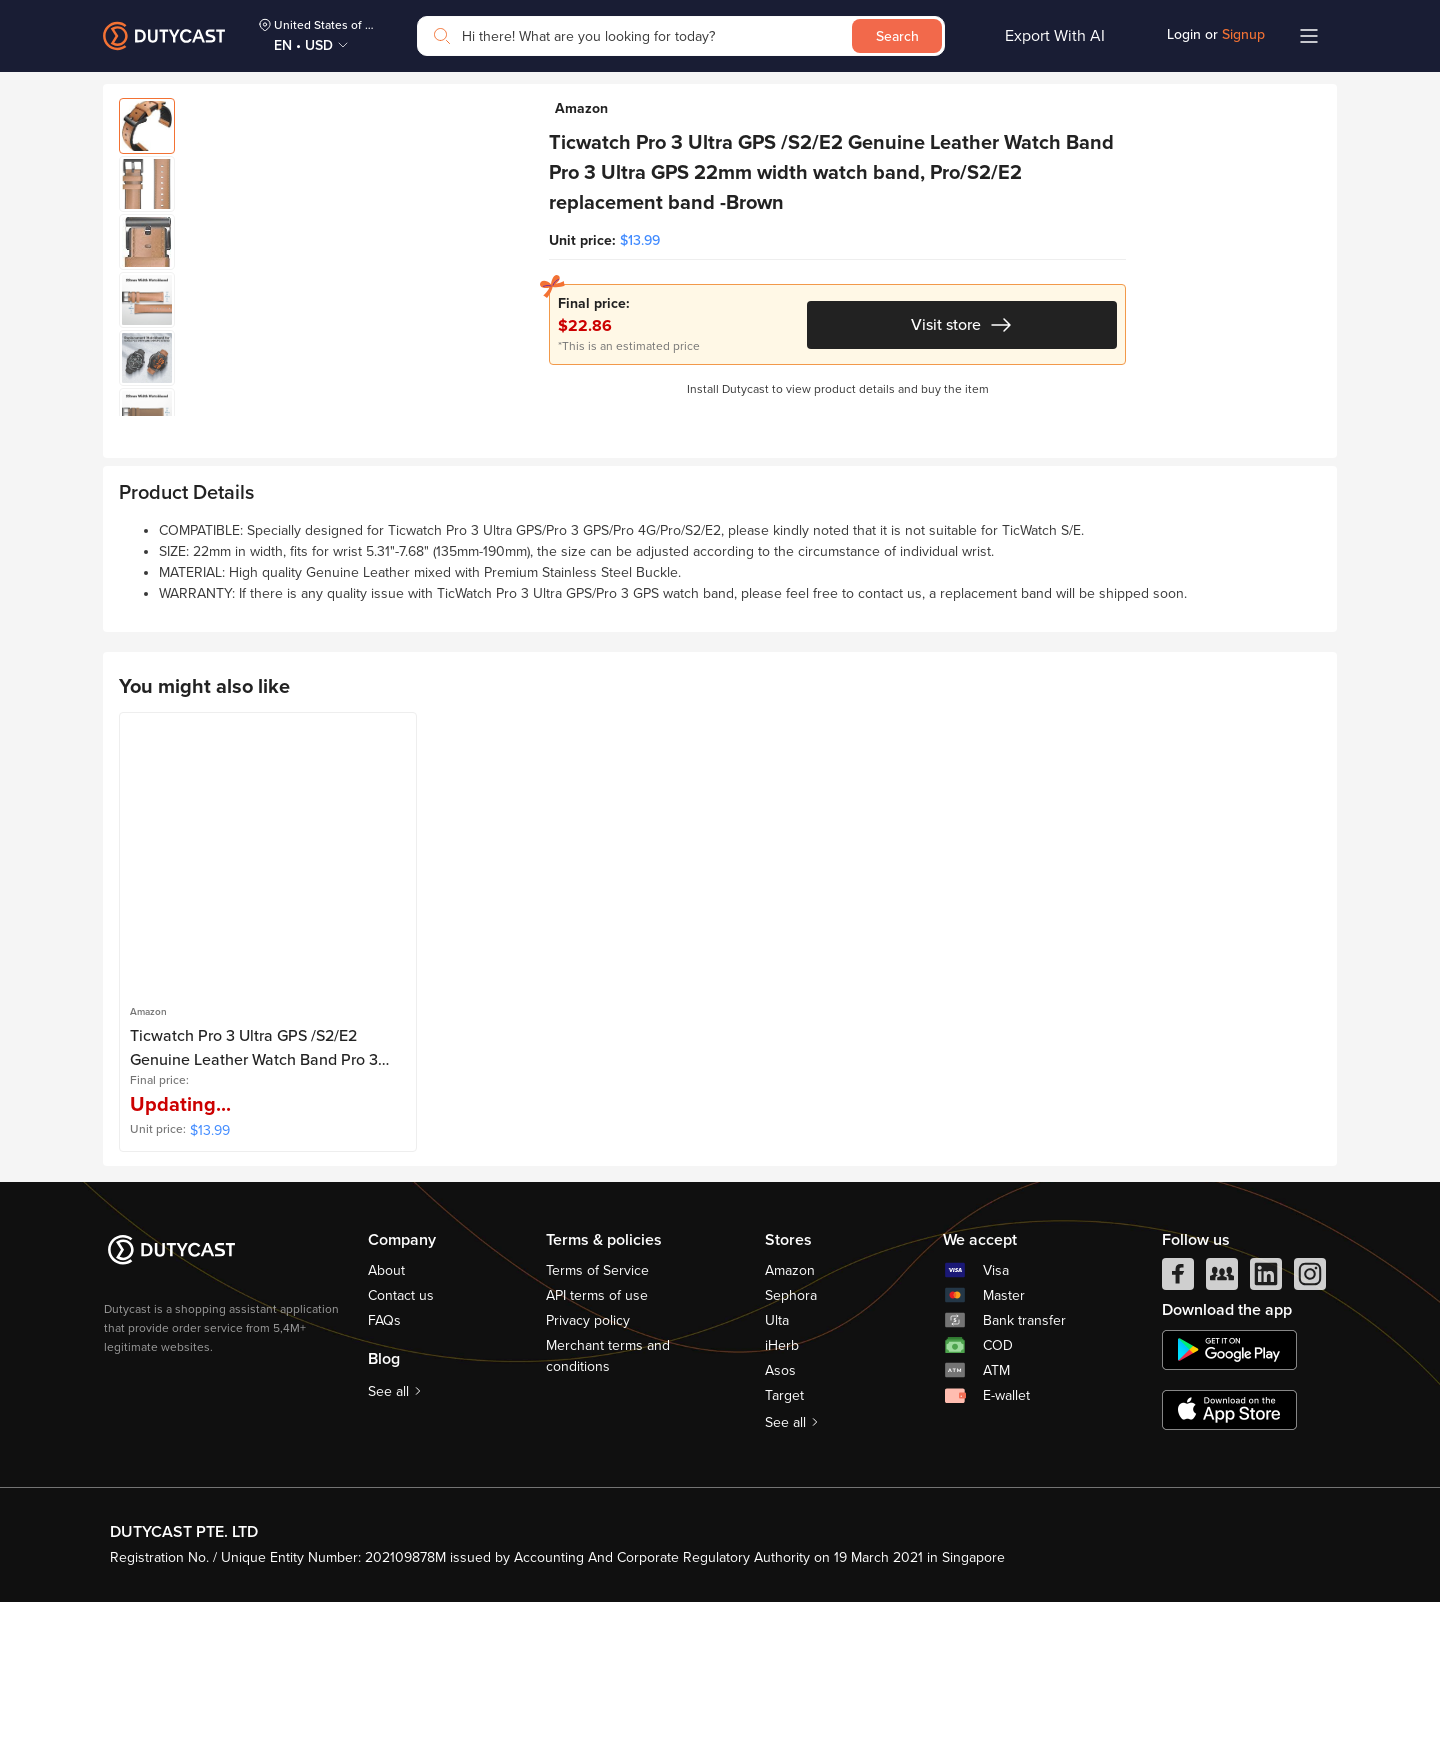 The image size is (1440, 1743). Describe the element at coordinates (401, 1437) in the screenshot. I see `Contact us` at that location.